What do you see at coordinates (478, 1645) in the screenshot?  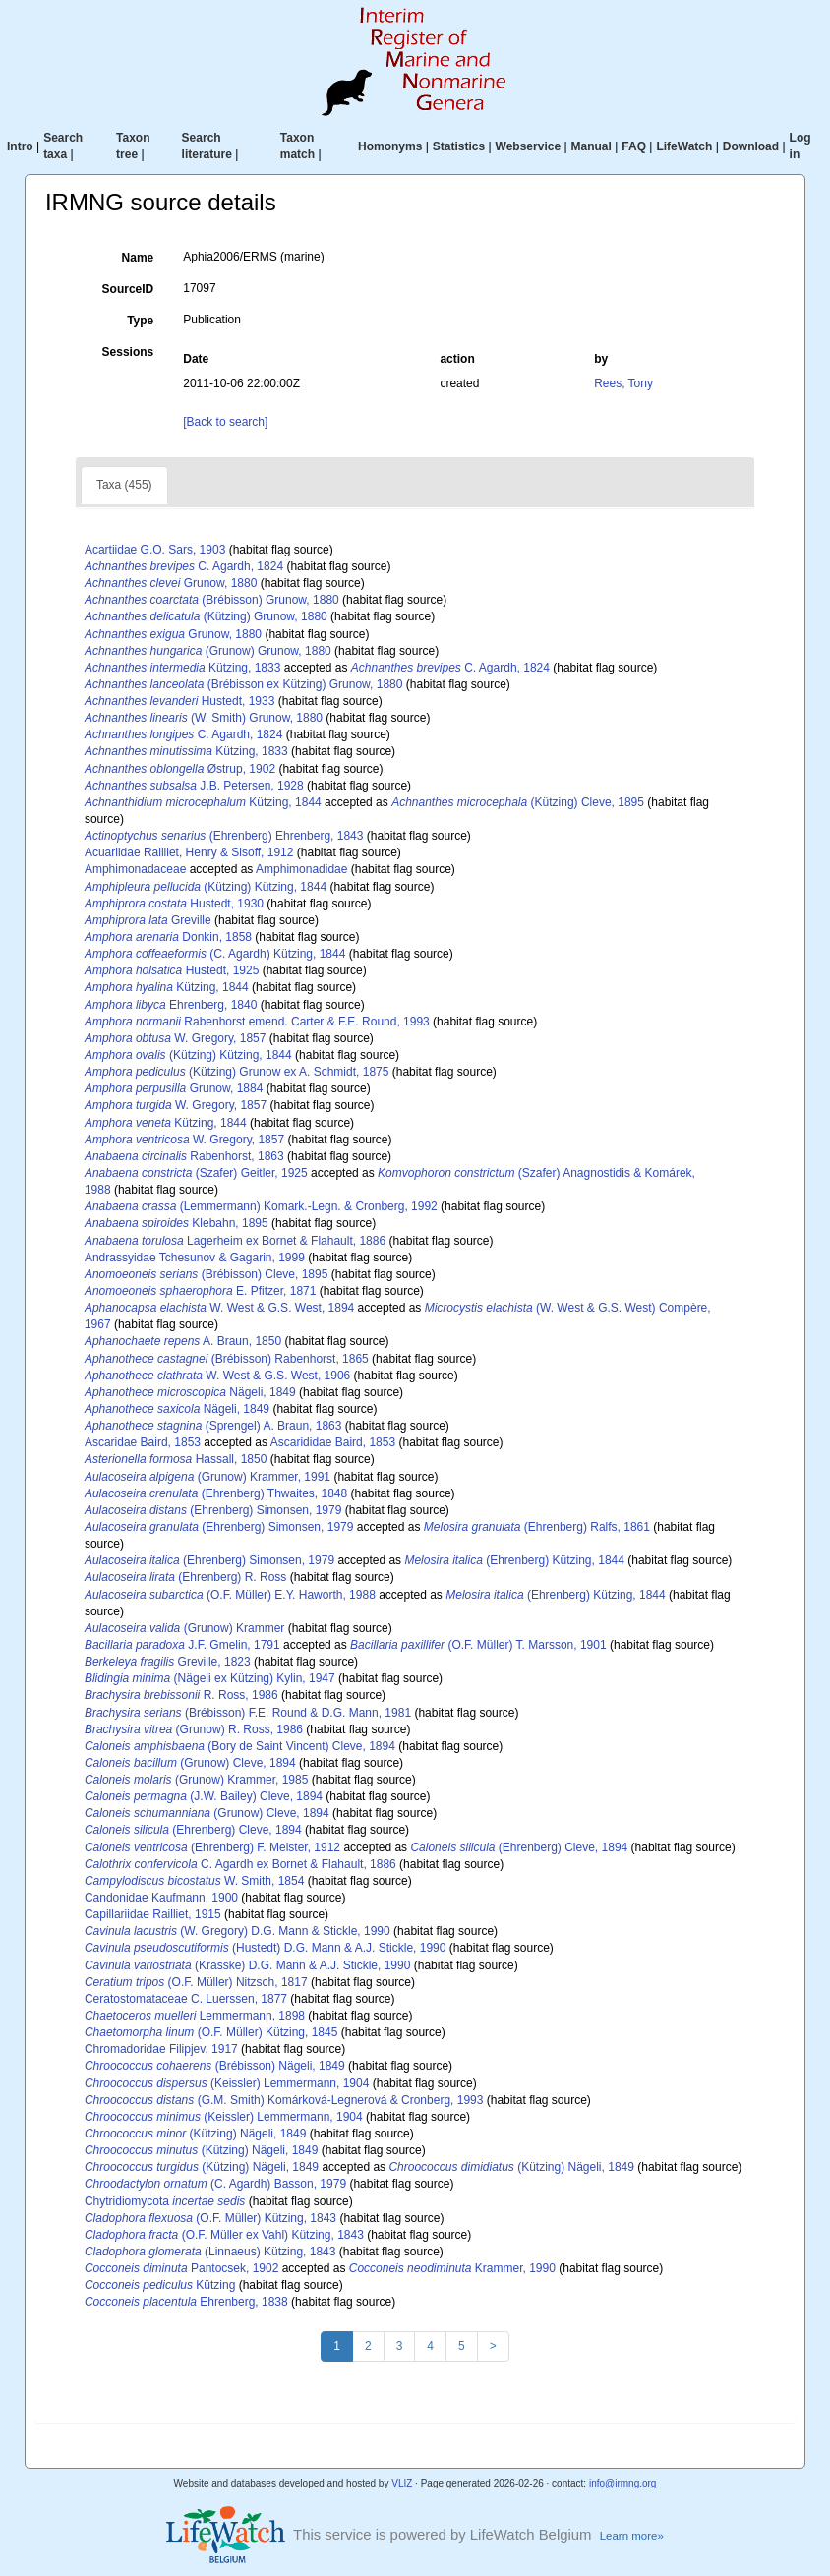 I see `(O.F. Müller) T. Marsson, 1901` at bounding box center [478, 1645].